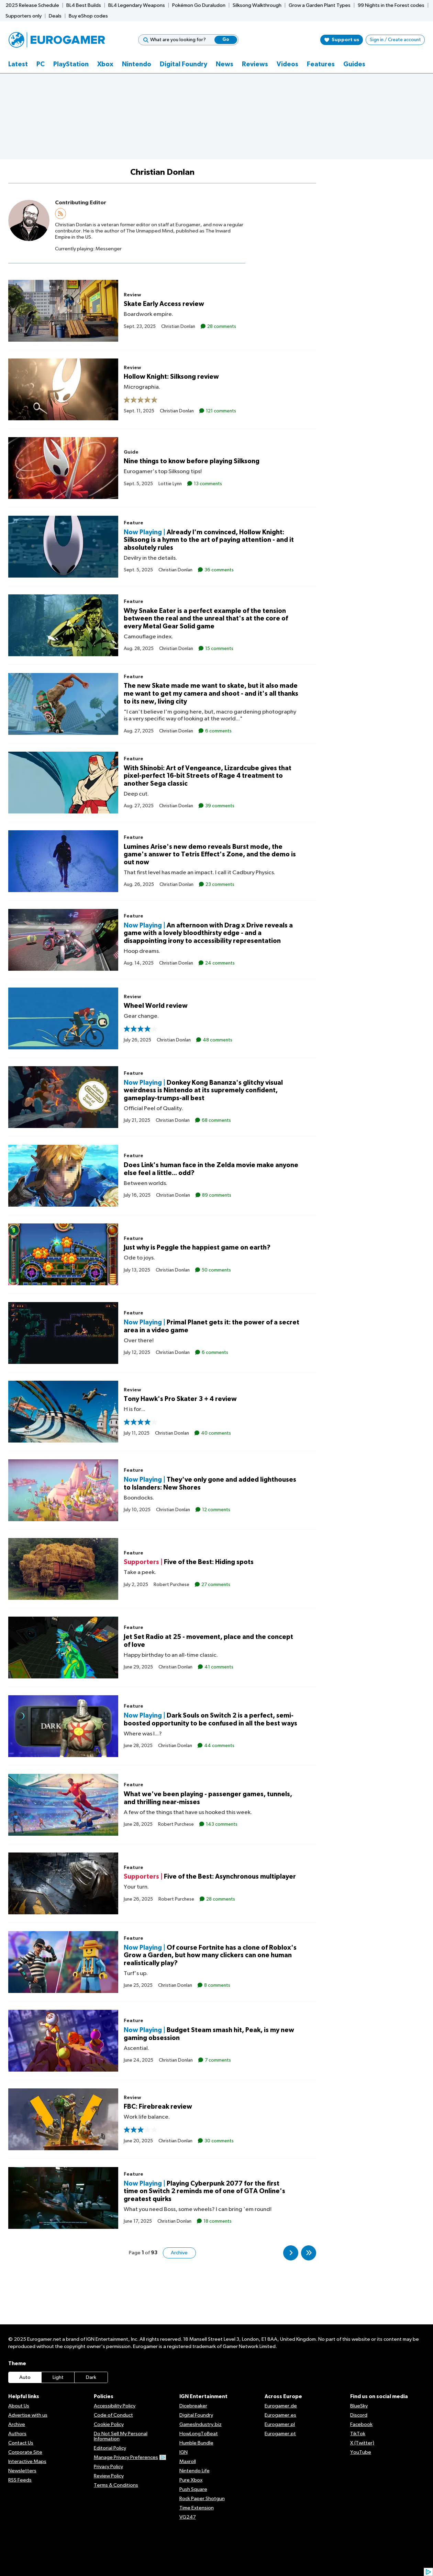 Image resolution: width=433 pixels, height=2576 pixels. Describe the element at coordinates (110, 2448) in the screenshot. I see `Editorial Policy` at that location.